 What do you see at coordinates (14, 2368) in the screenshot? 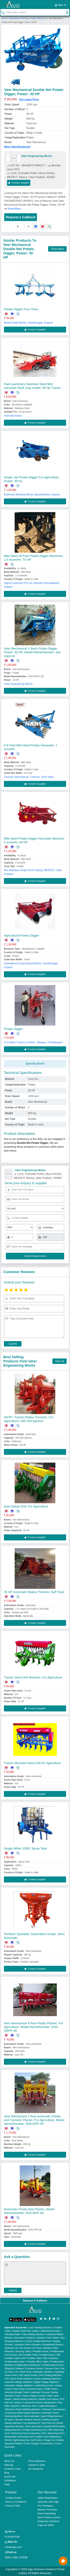
I see `Shipping Container` at bounding box center [14, 2368].